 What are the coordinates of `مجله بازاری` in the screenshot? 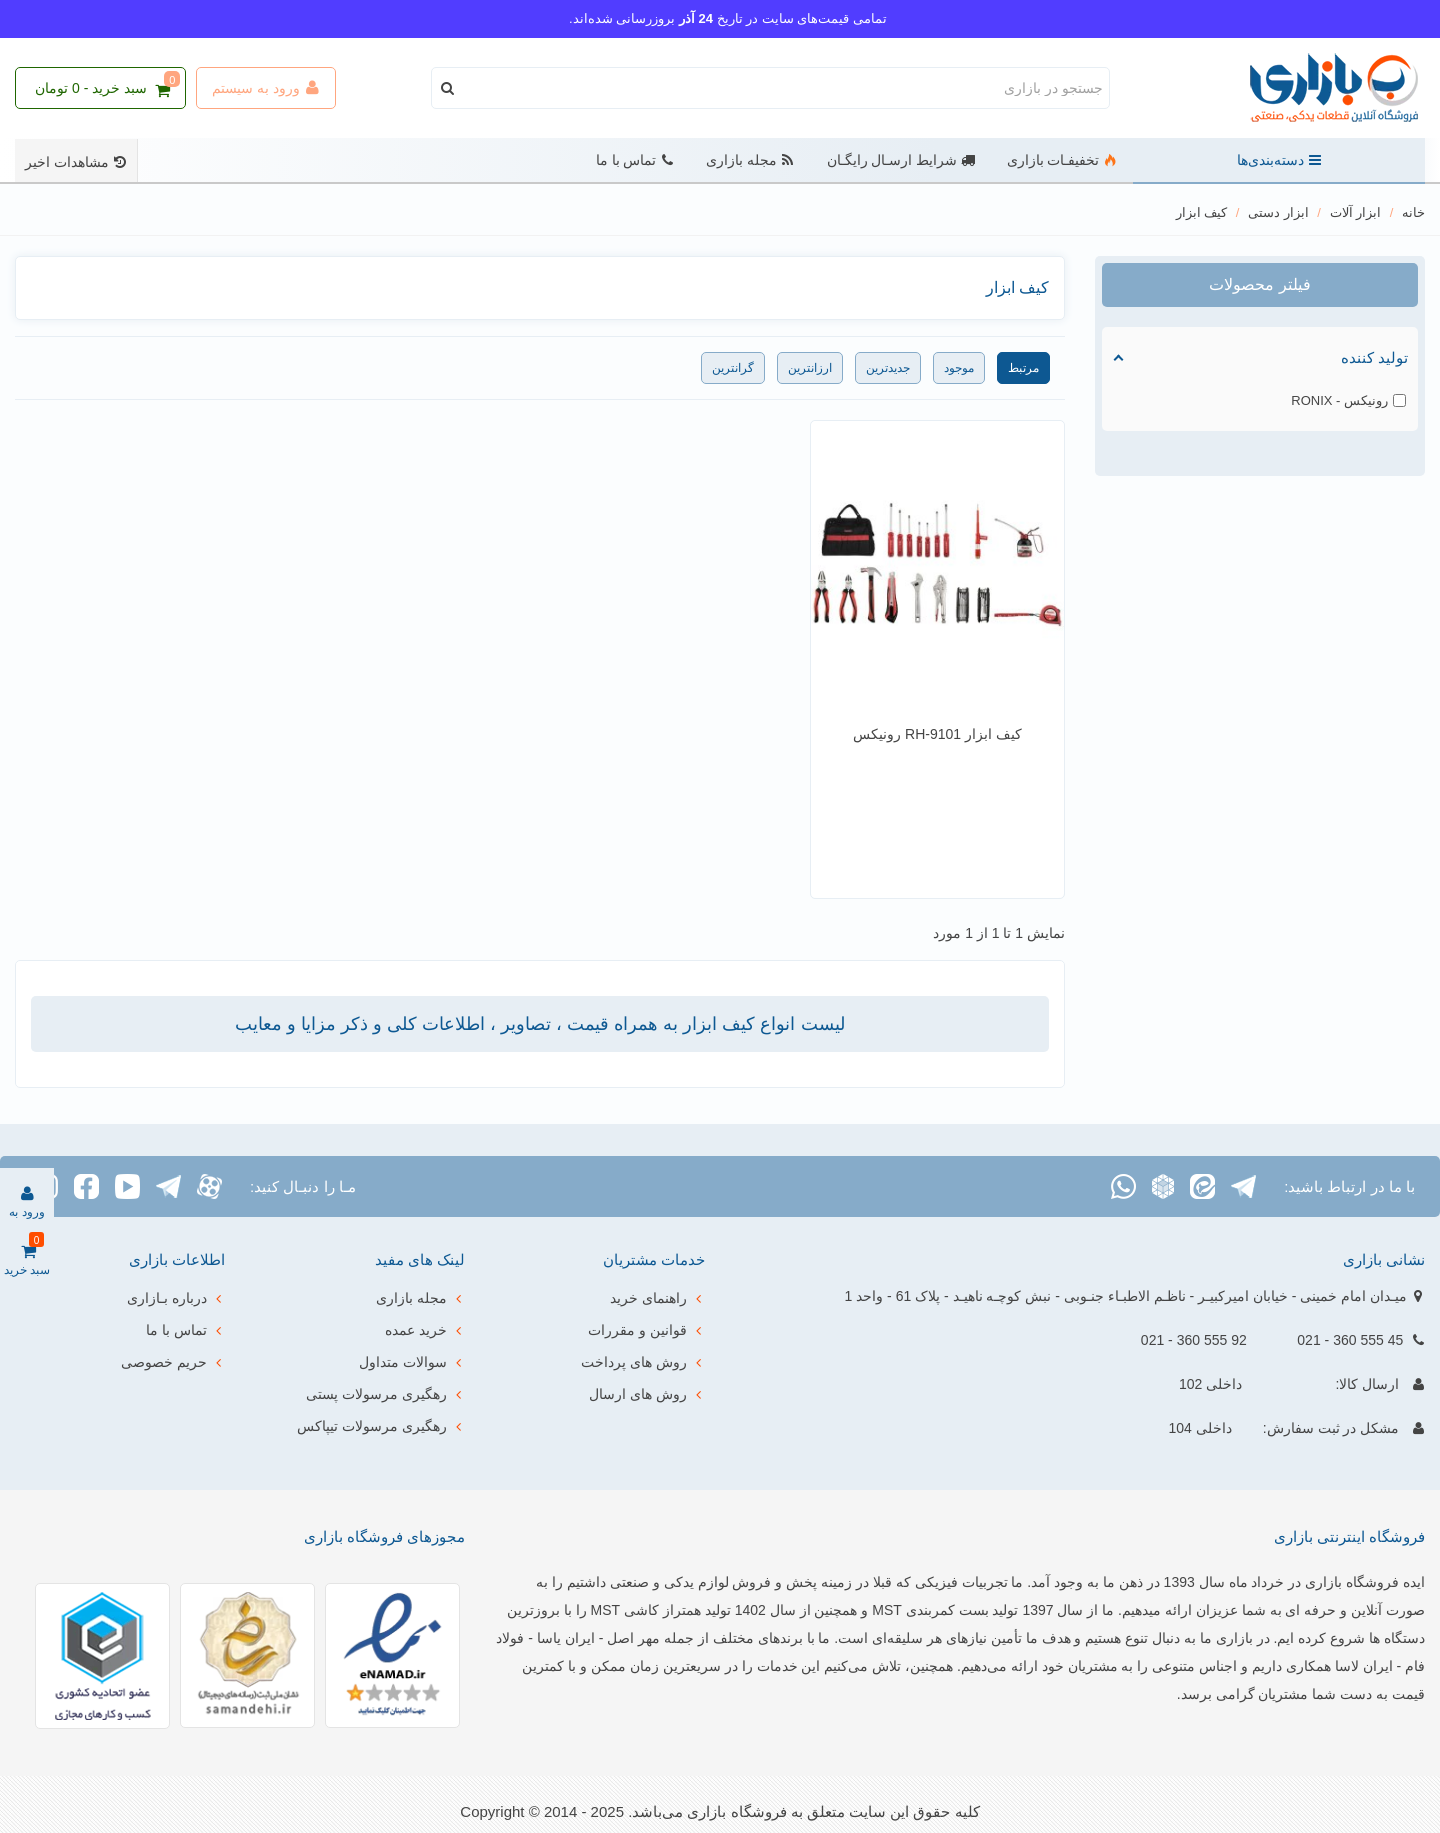 It's located at (750, 160).